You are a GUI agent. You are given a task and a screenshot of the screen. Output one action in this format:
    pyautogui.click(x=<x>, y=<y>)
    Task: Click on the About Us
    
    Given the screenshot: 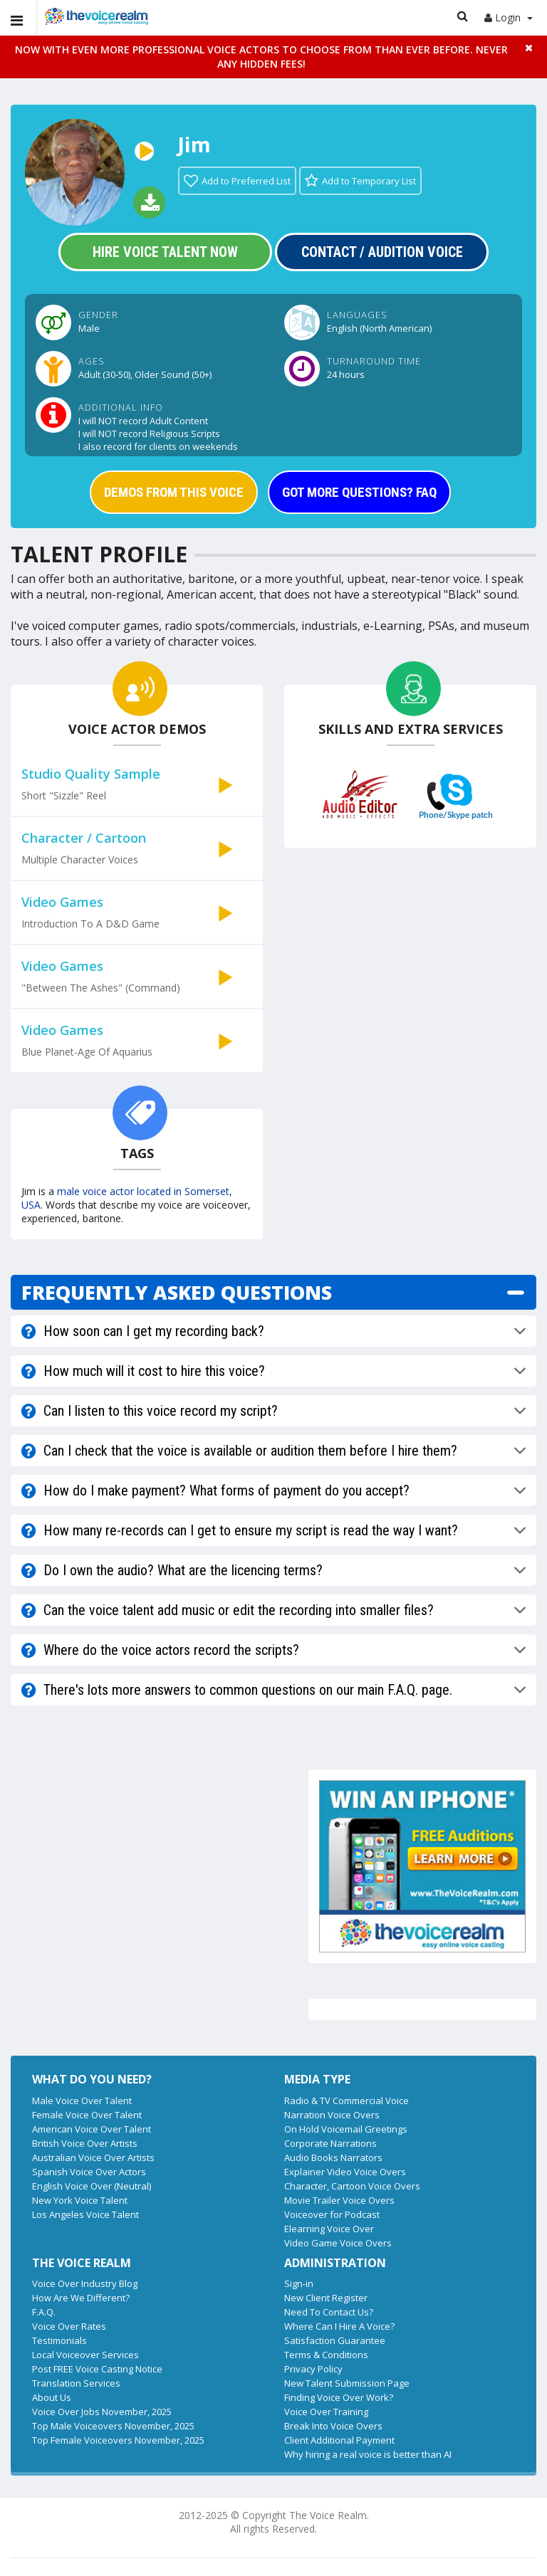 What is the action you would take?
    pyautogui.click(x=51, y=2397)
    